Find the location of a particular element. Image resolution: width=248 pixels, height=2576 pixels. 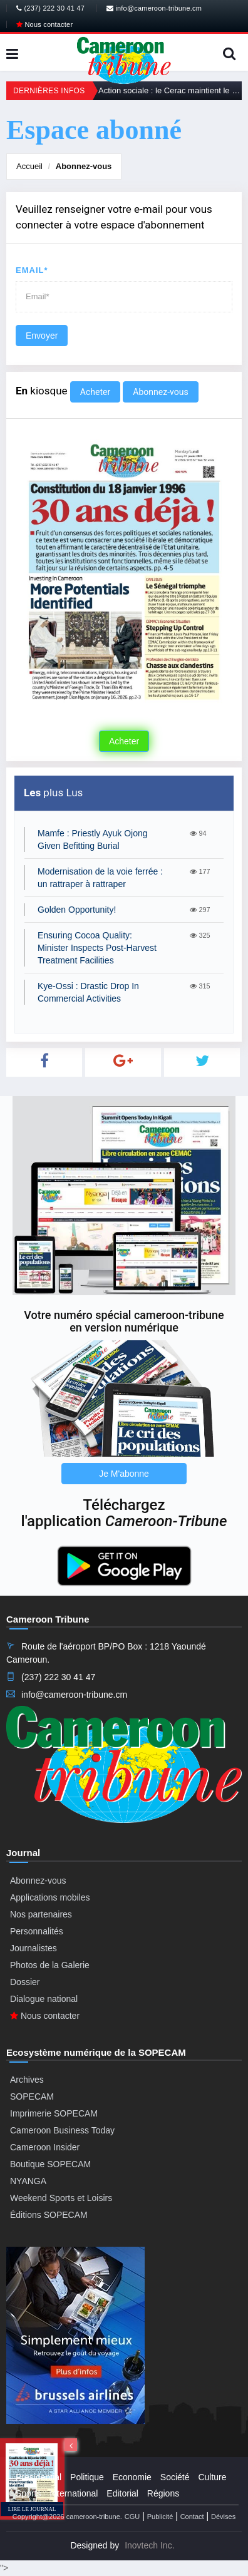

Nos partenaires is located at coordinates (41, 1914).